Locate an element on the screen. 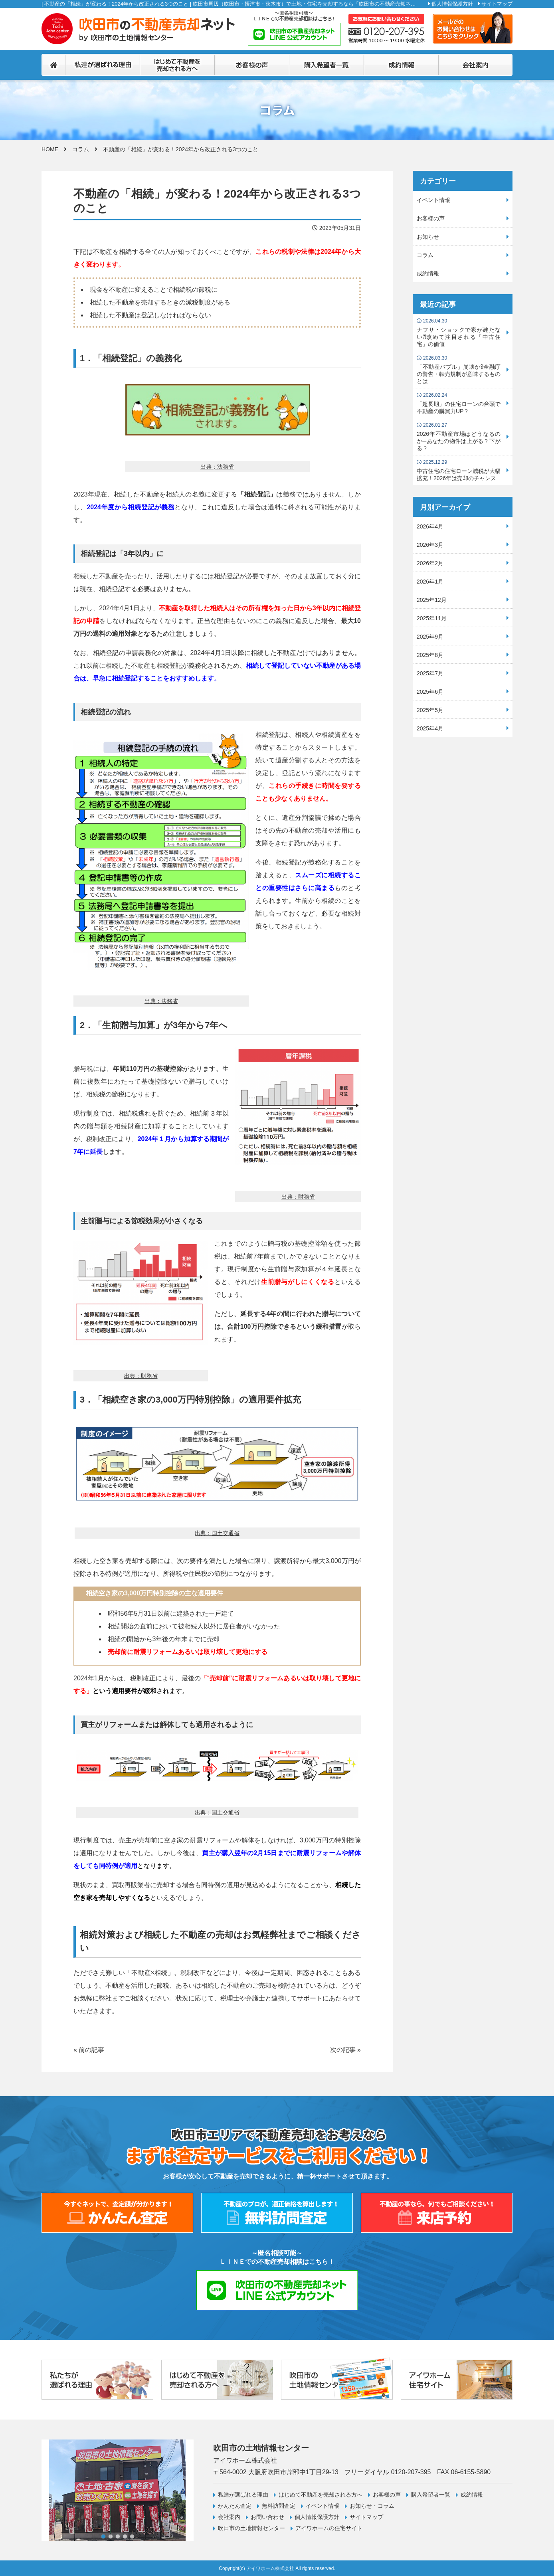  1 [tab] is located at coordinates (103, 2536).